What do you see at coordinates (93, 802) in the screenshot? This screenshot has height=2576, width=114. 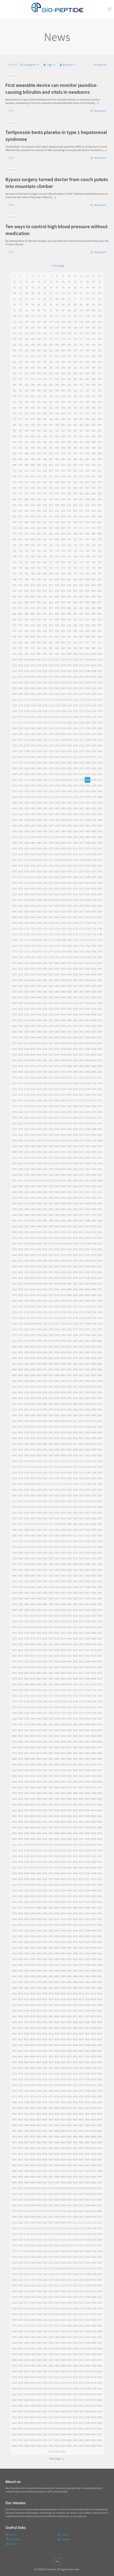 I see `1394` at bounding box center [93, 802].